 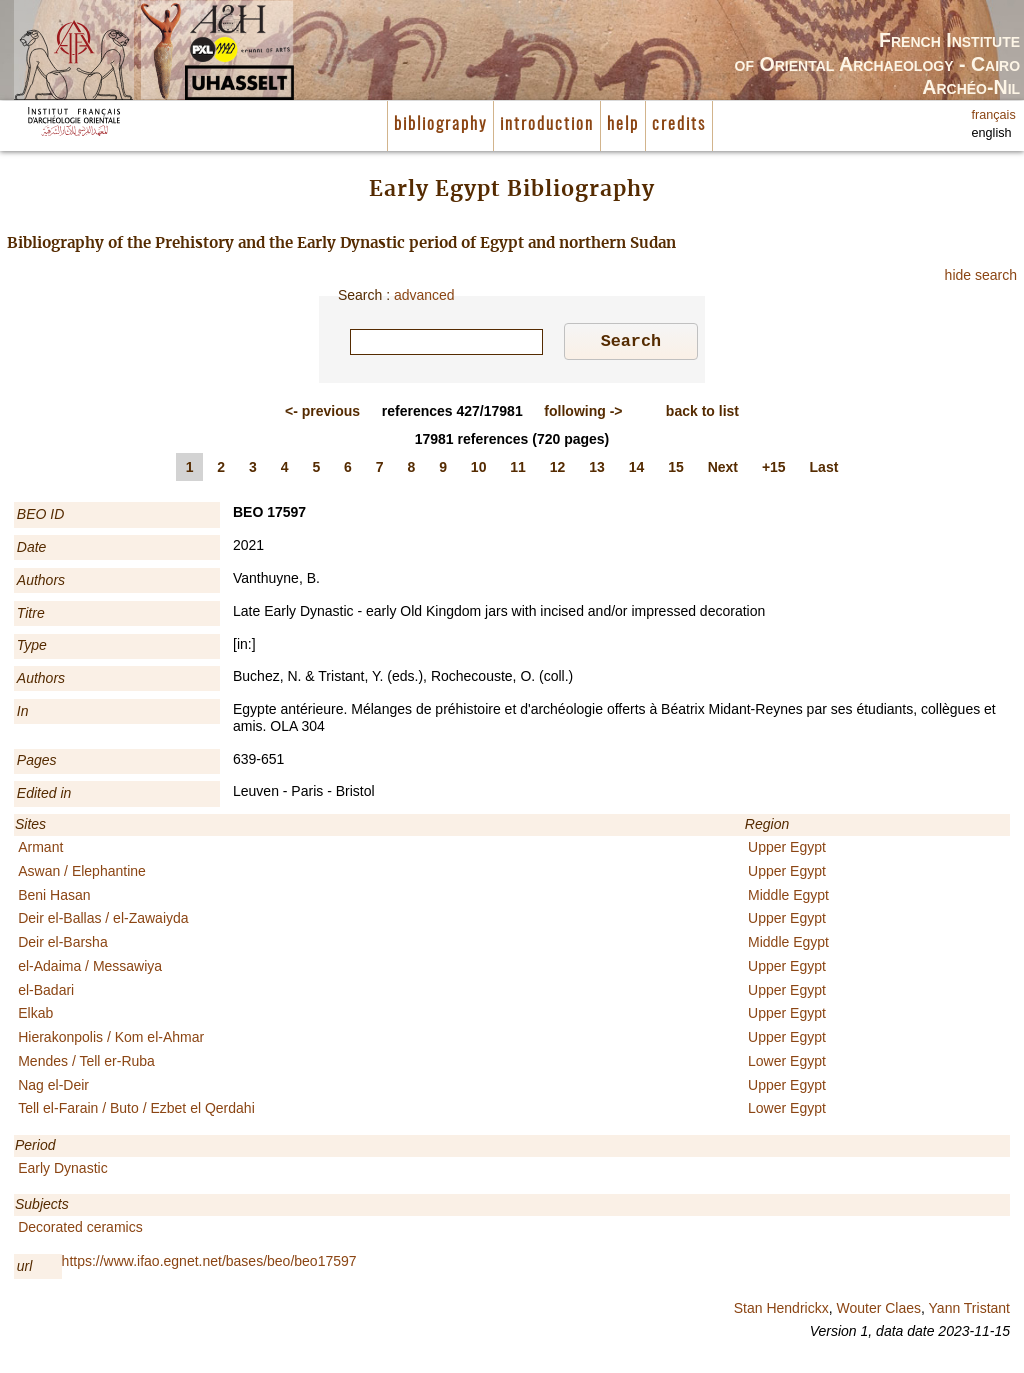 I want to click on Yann Tristant, so click(x=969, y=1311).